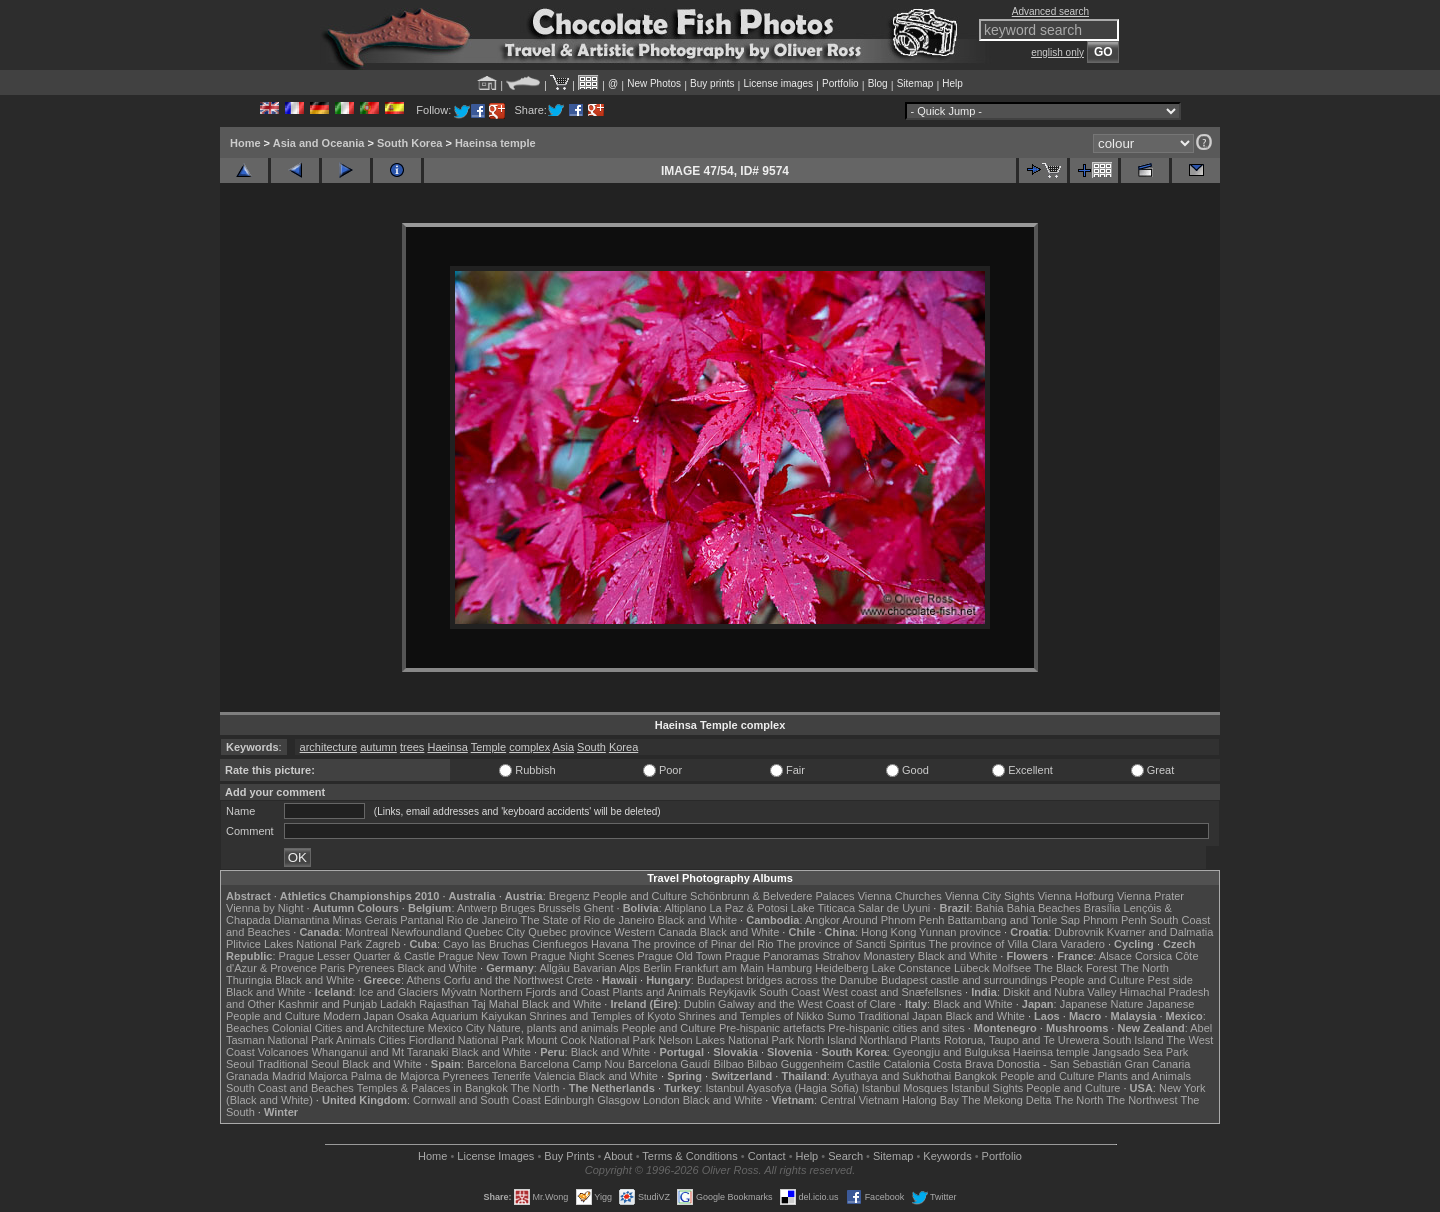 This screenshot has height=1212, width=1440. What do you see at coordinates (841, 1016) in the screenshot?
I see `Sumo` at bounding box center [841, 1016].